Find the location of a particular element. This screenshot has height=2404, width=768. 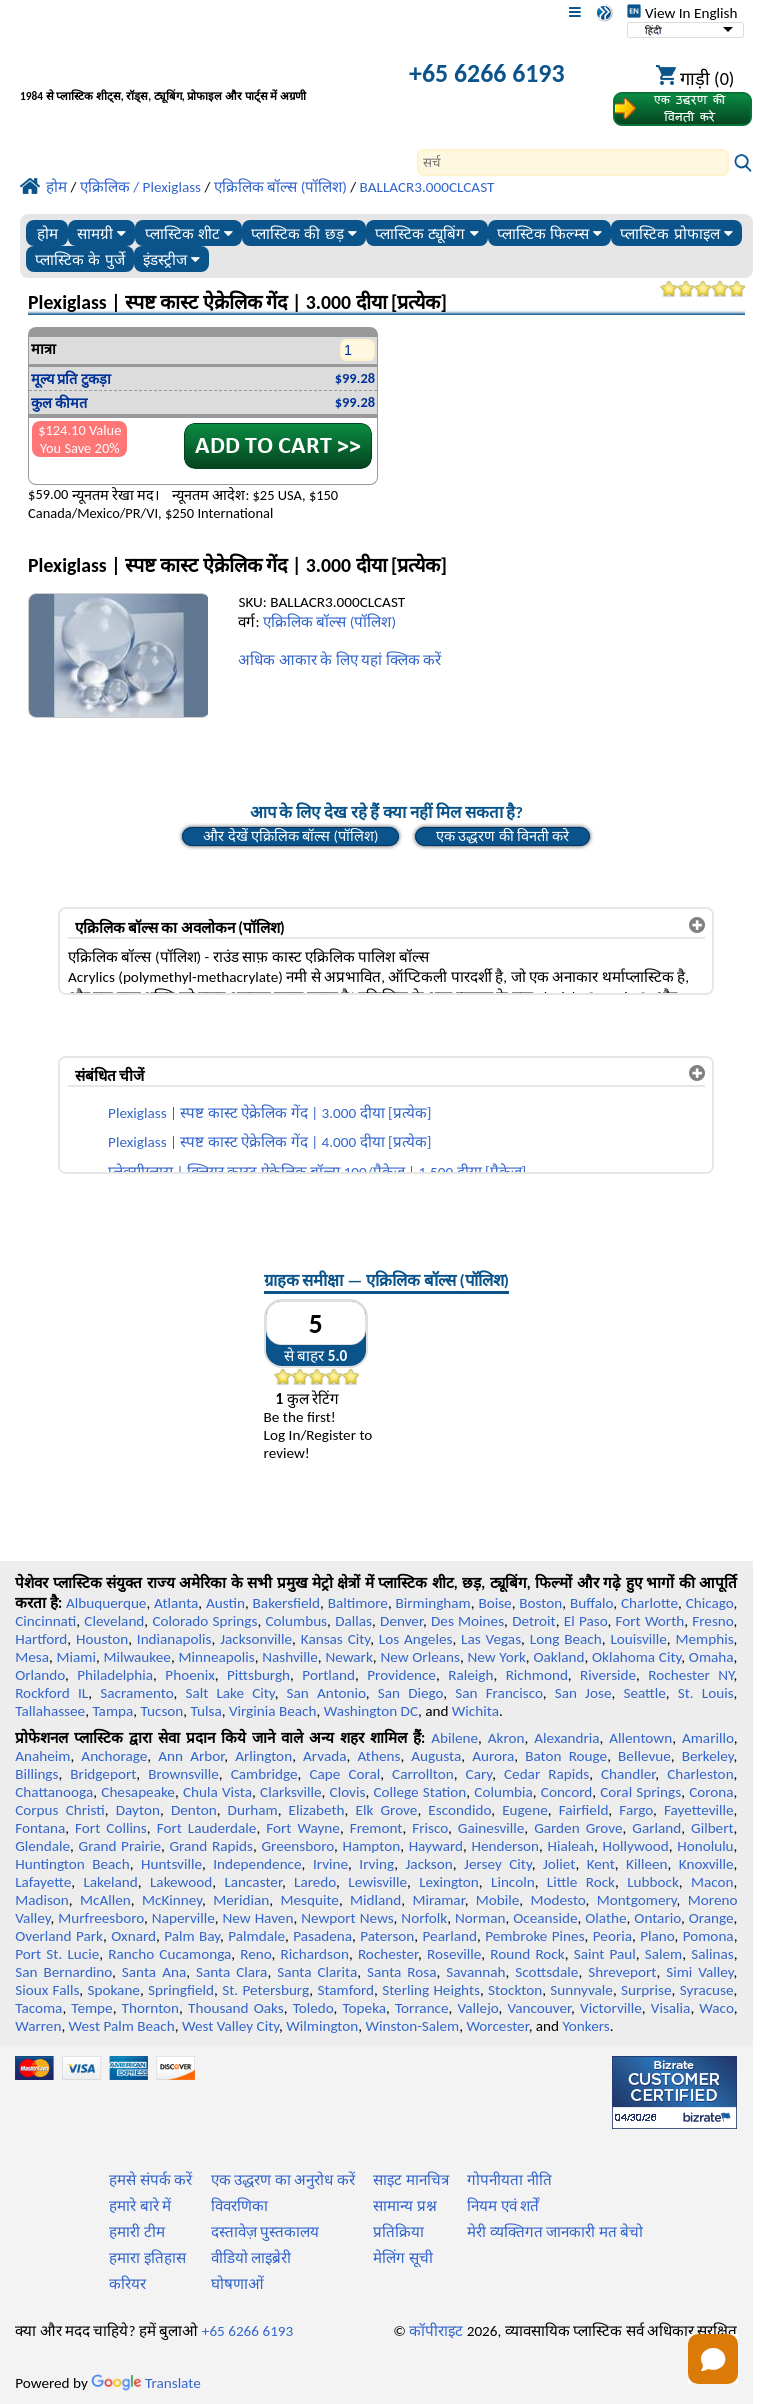

Charlotte is located at coordinates (649, 1603).